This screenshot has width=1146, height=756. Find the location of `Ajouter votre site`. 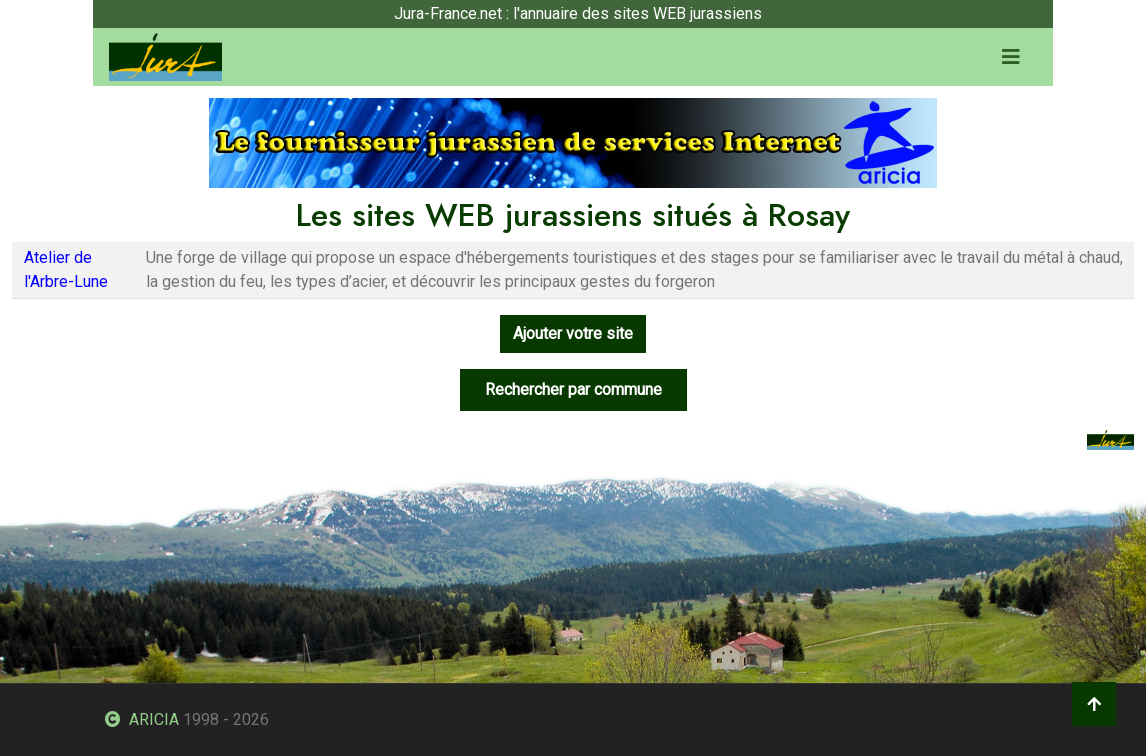

Ajouter votre site is located at coordinates (573, 333).